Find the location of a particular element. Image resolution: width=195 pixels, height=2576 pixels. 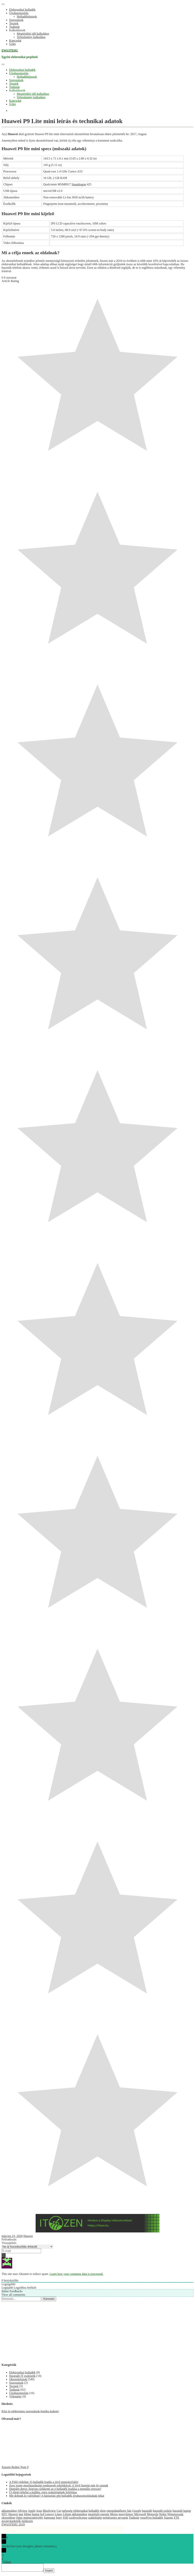

Tudástár is located at coordinates (14, 26).